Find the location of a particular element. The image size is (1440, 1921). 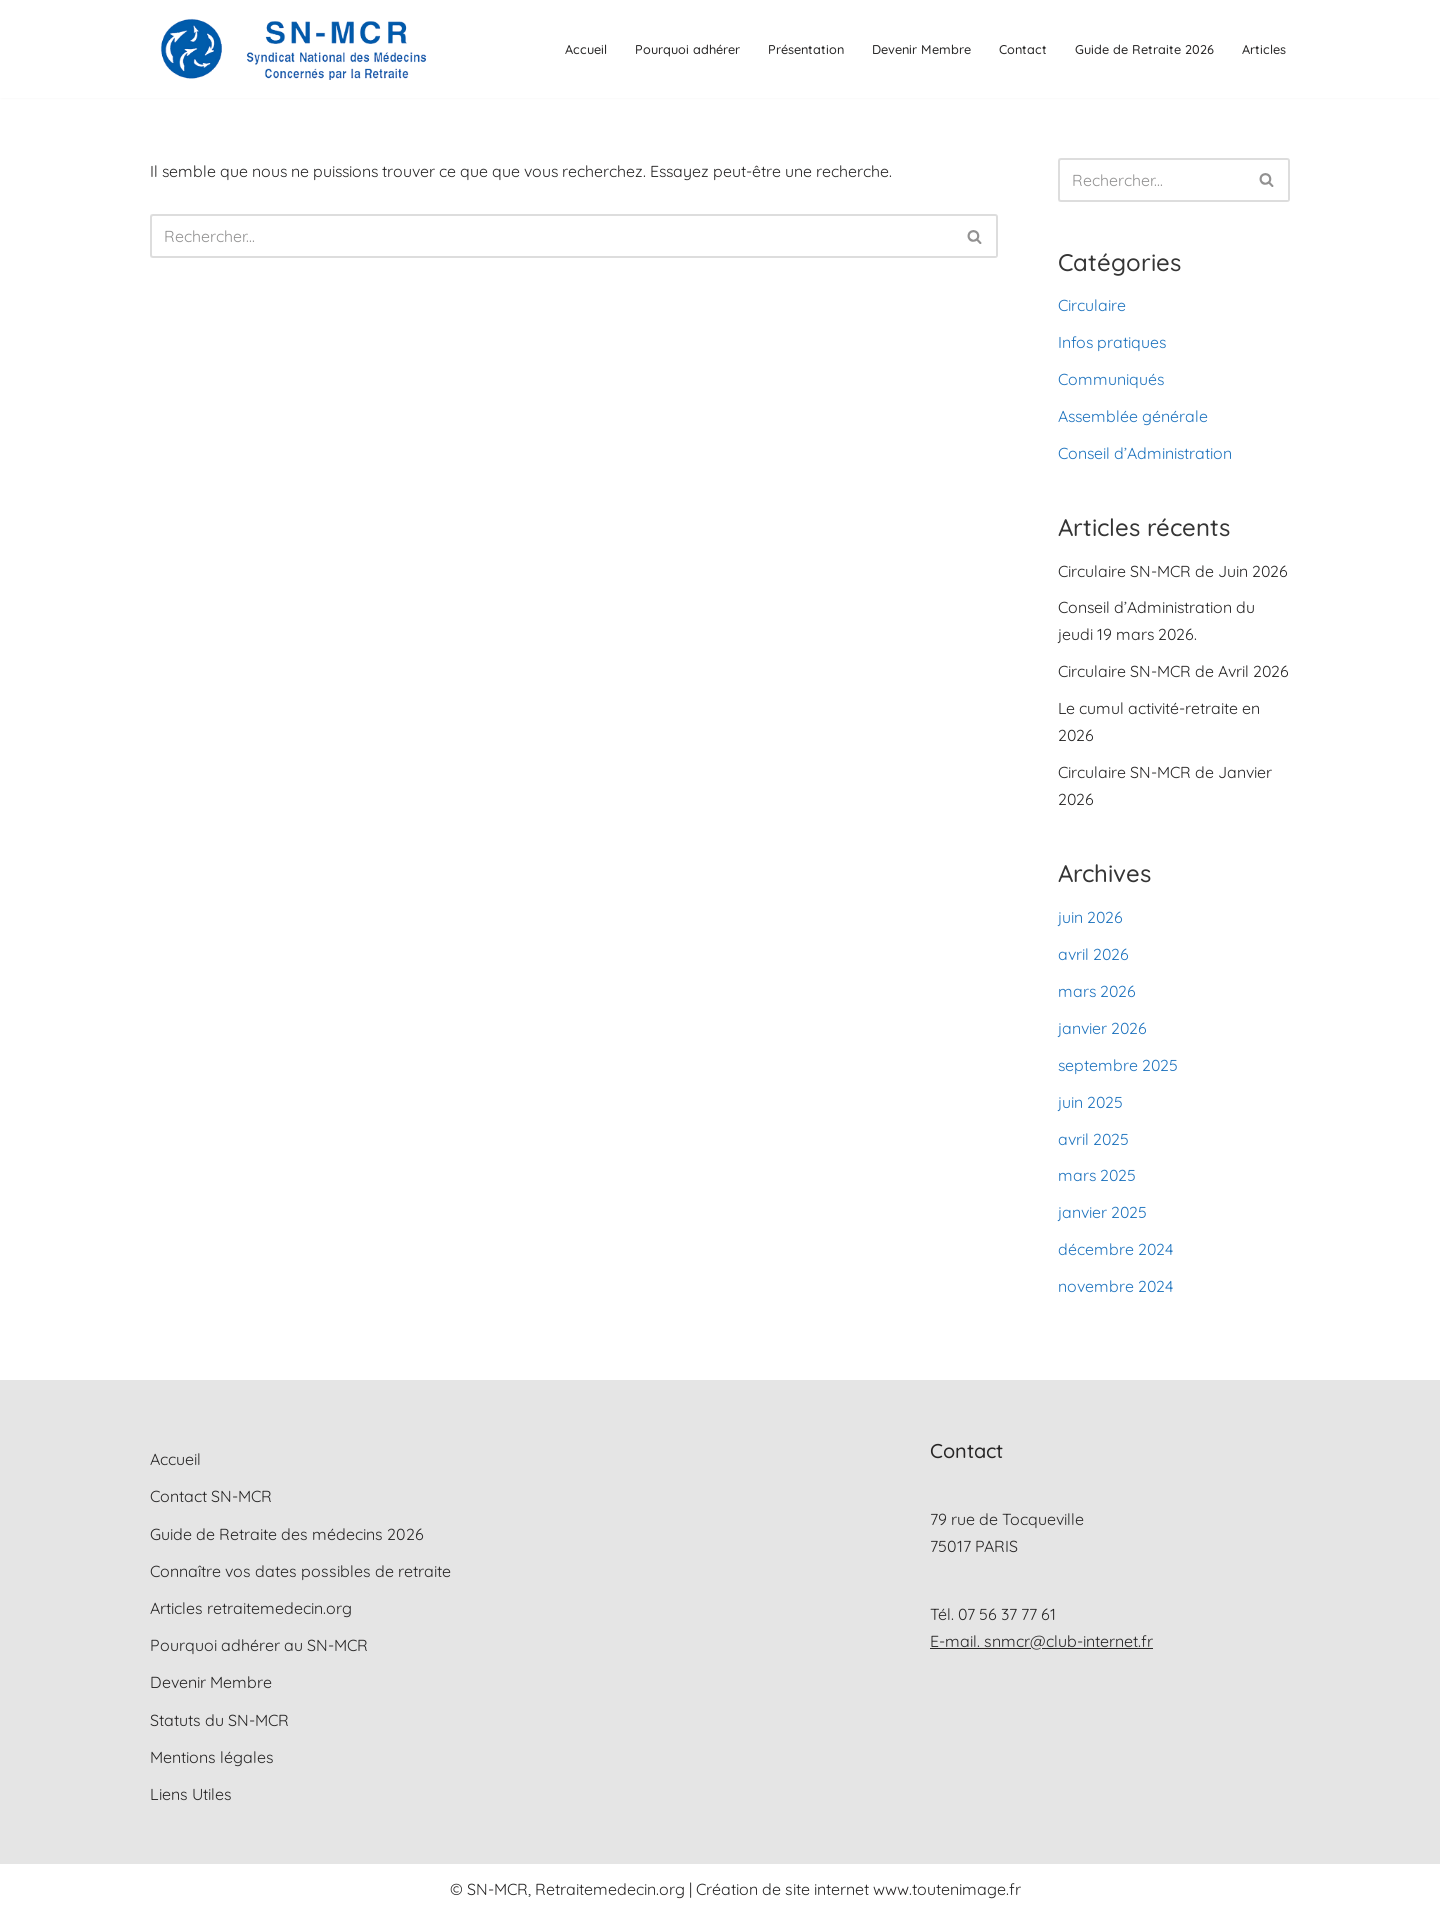

Articles is located at coordinates (1264, 49).